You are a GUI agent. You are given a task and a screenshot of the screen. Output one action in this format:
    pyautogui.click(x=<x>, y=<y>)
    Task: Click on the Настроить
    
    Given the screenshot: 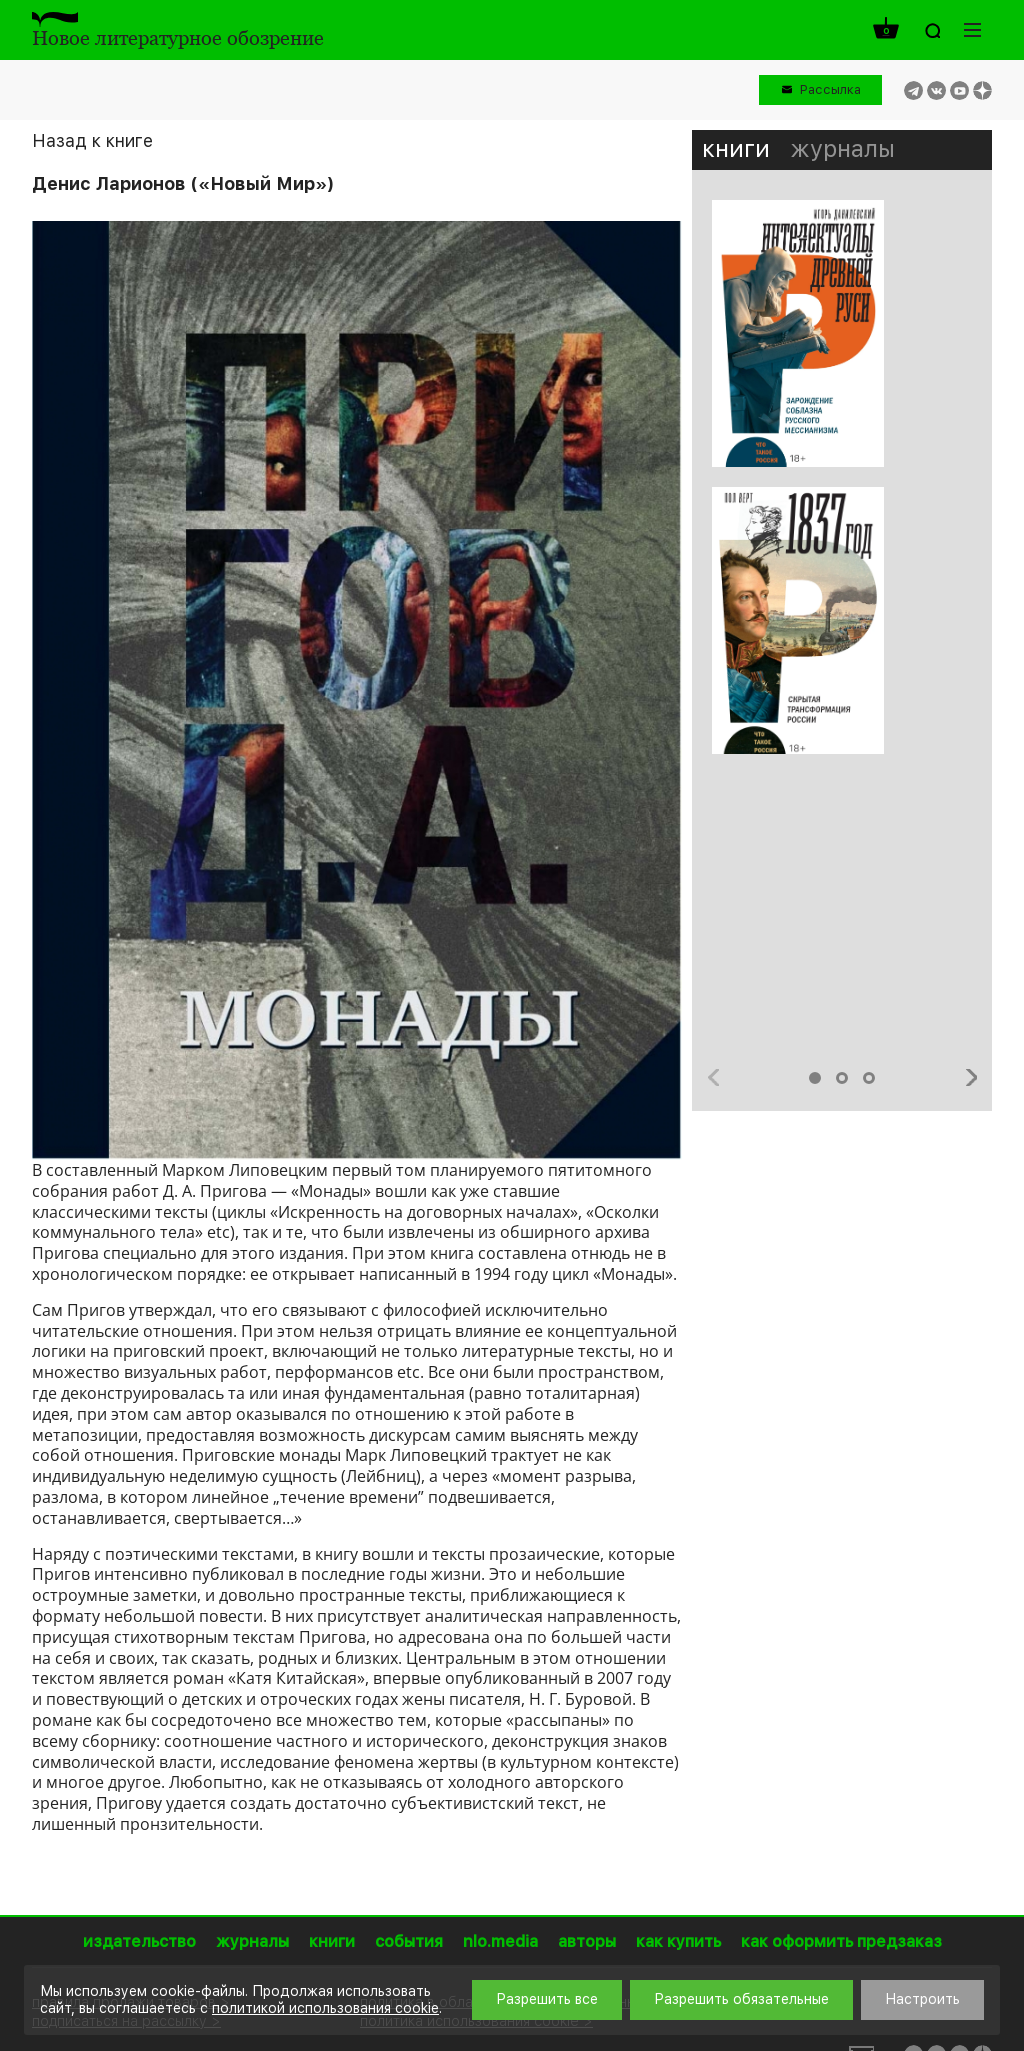 What is the action you would take?
    pyautogui.click(x=922, y=1999)
    